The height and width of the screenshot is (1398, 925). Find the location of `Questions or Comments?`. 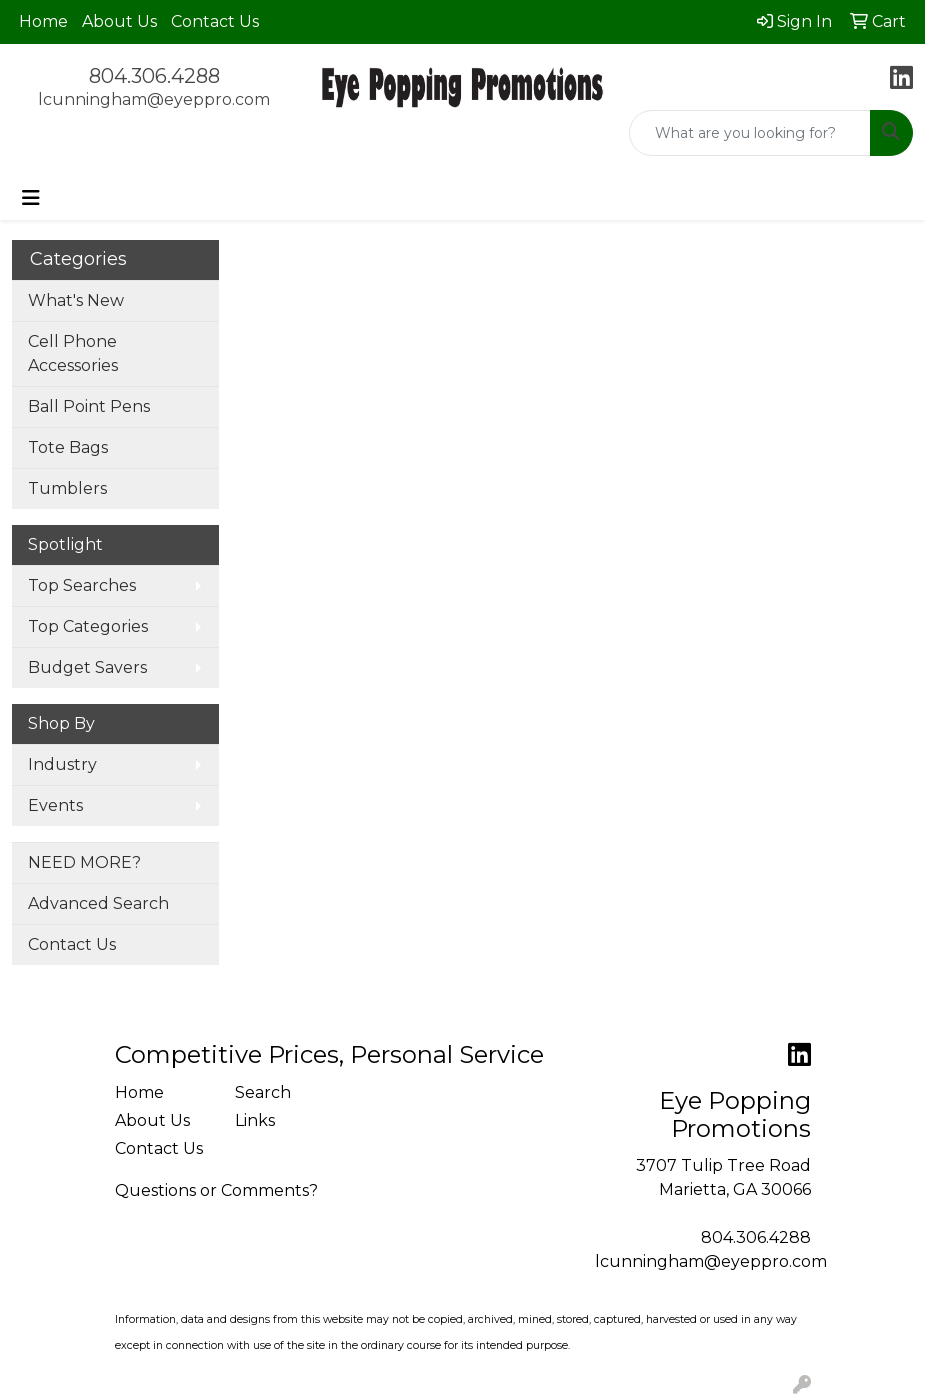

Questions or Comments? is located at coordinates (216, 1190).